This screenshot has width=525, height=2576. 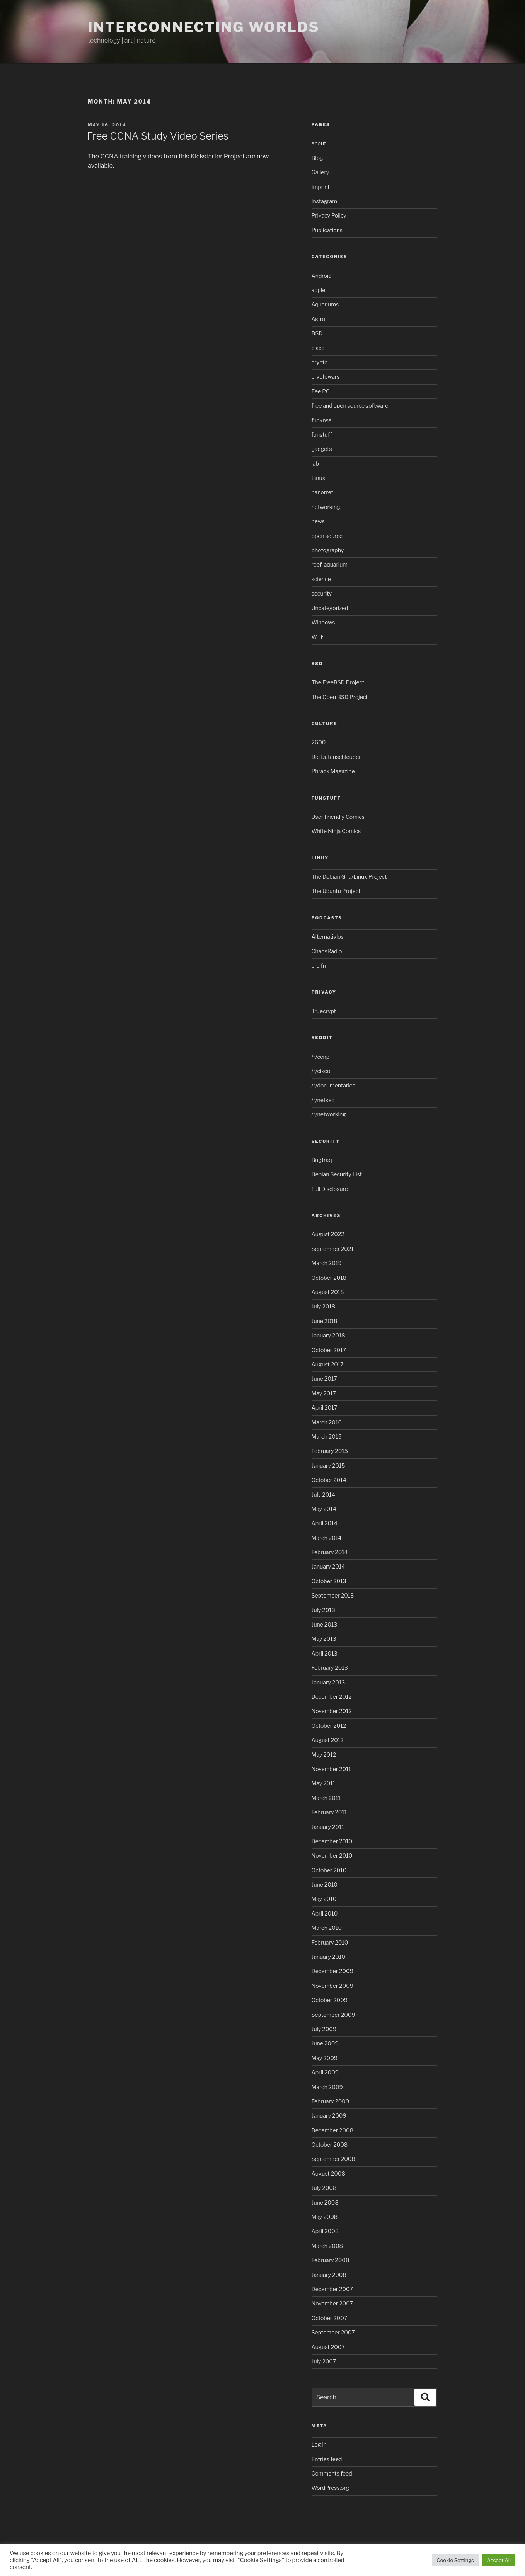 What do you see at coordinates (315, 463) in the screenshot?
I see `lab` at bounding box center [315, 463].